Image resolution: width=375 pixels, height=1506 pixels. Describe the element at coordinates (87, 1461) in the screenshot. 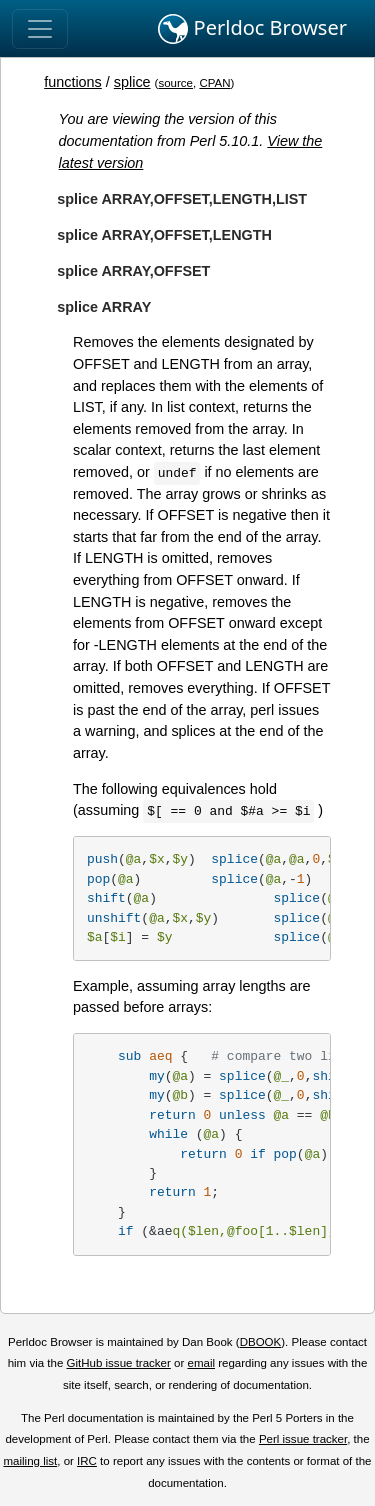

I see `IRC` at that location.